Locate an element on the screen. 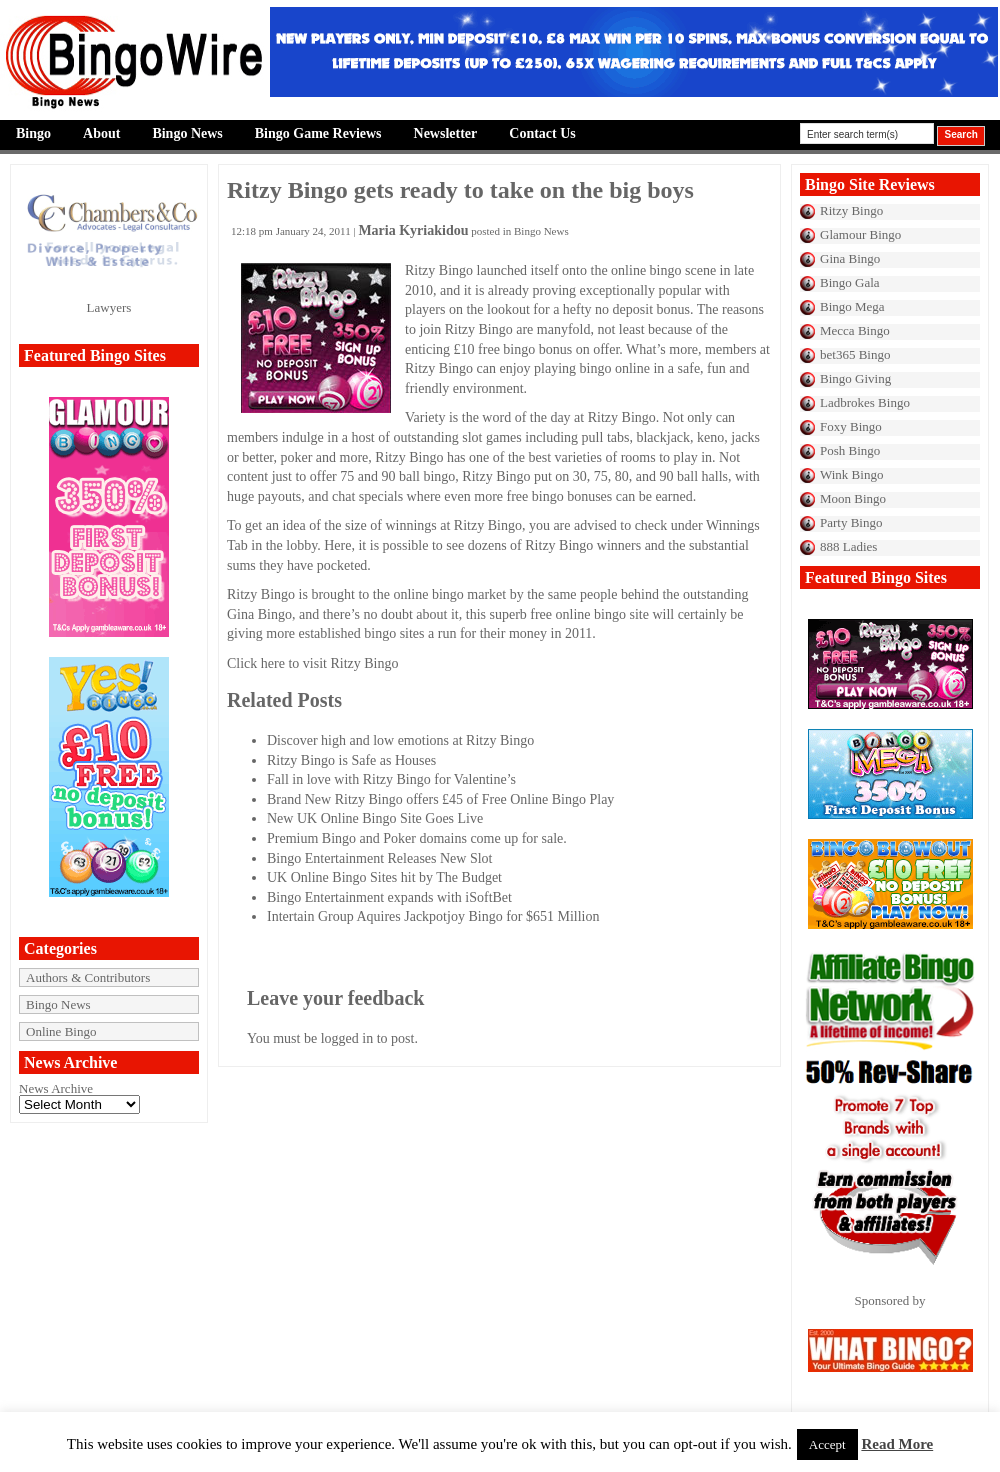 The height and width of the screenshot is (1472, 1000). UK Online Bingo Sites hit by The Budget is located at coordinates (384, 877).